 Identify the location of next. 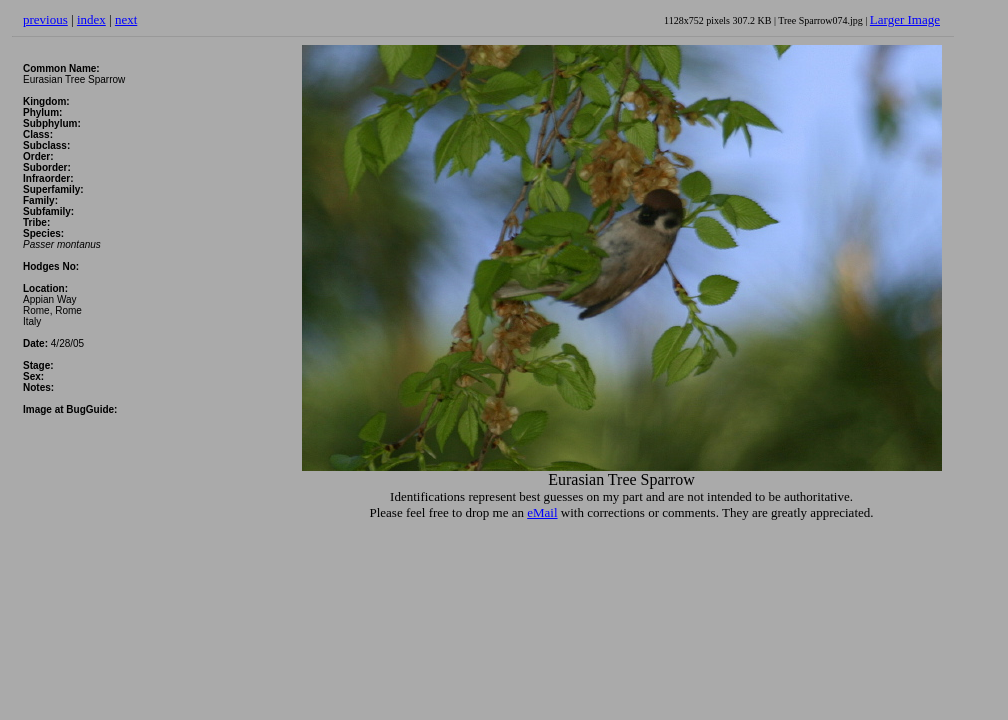
(126, 19).